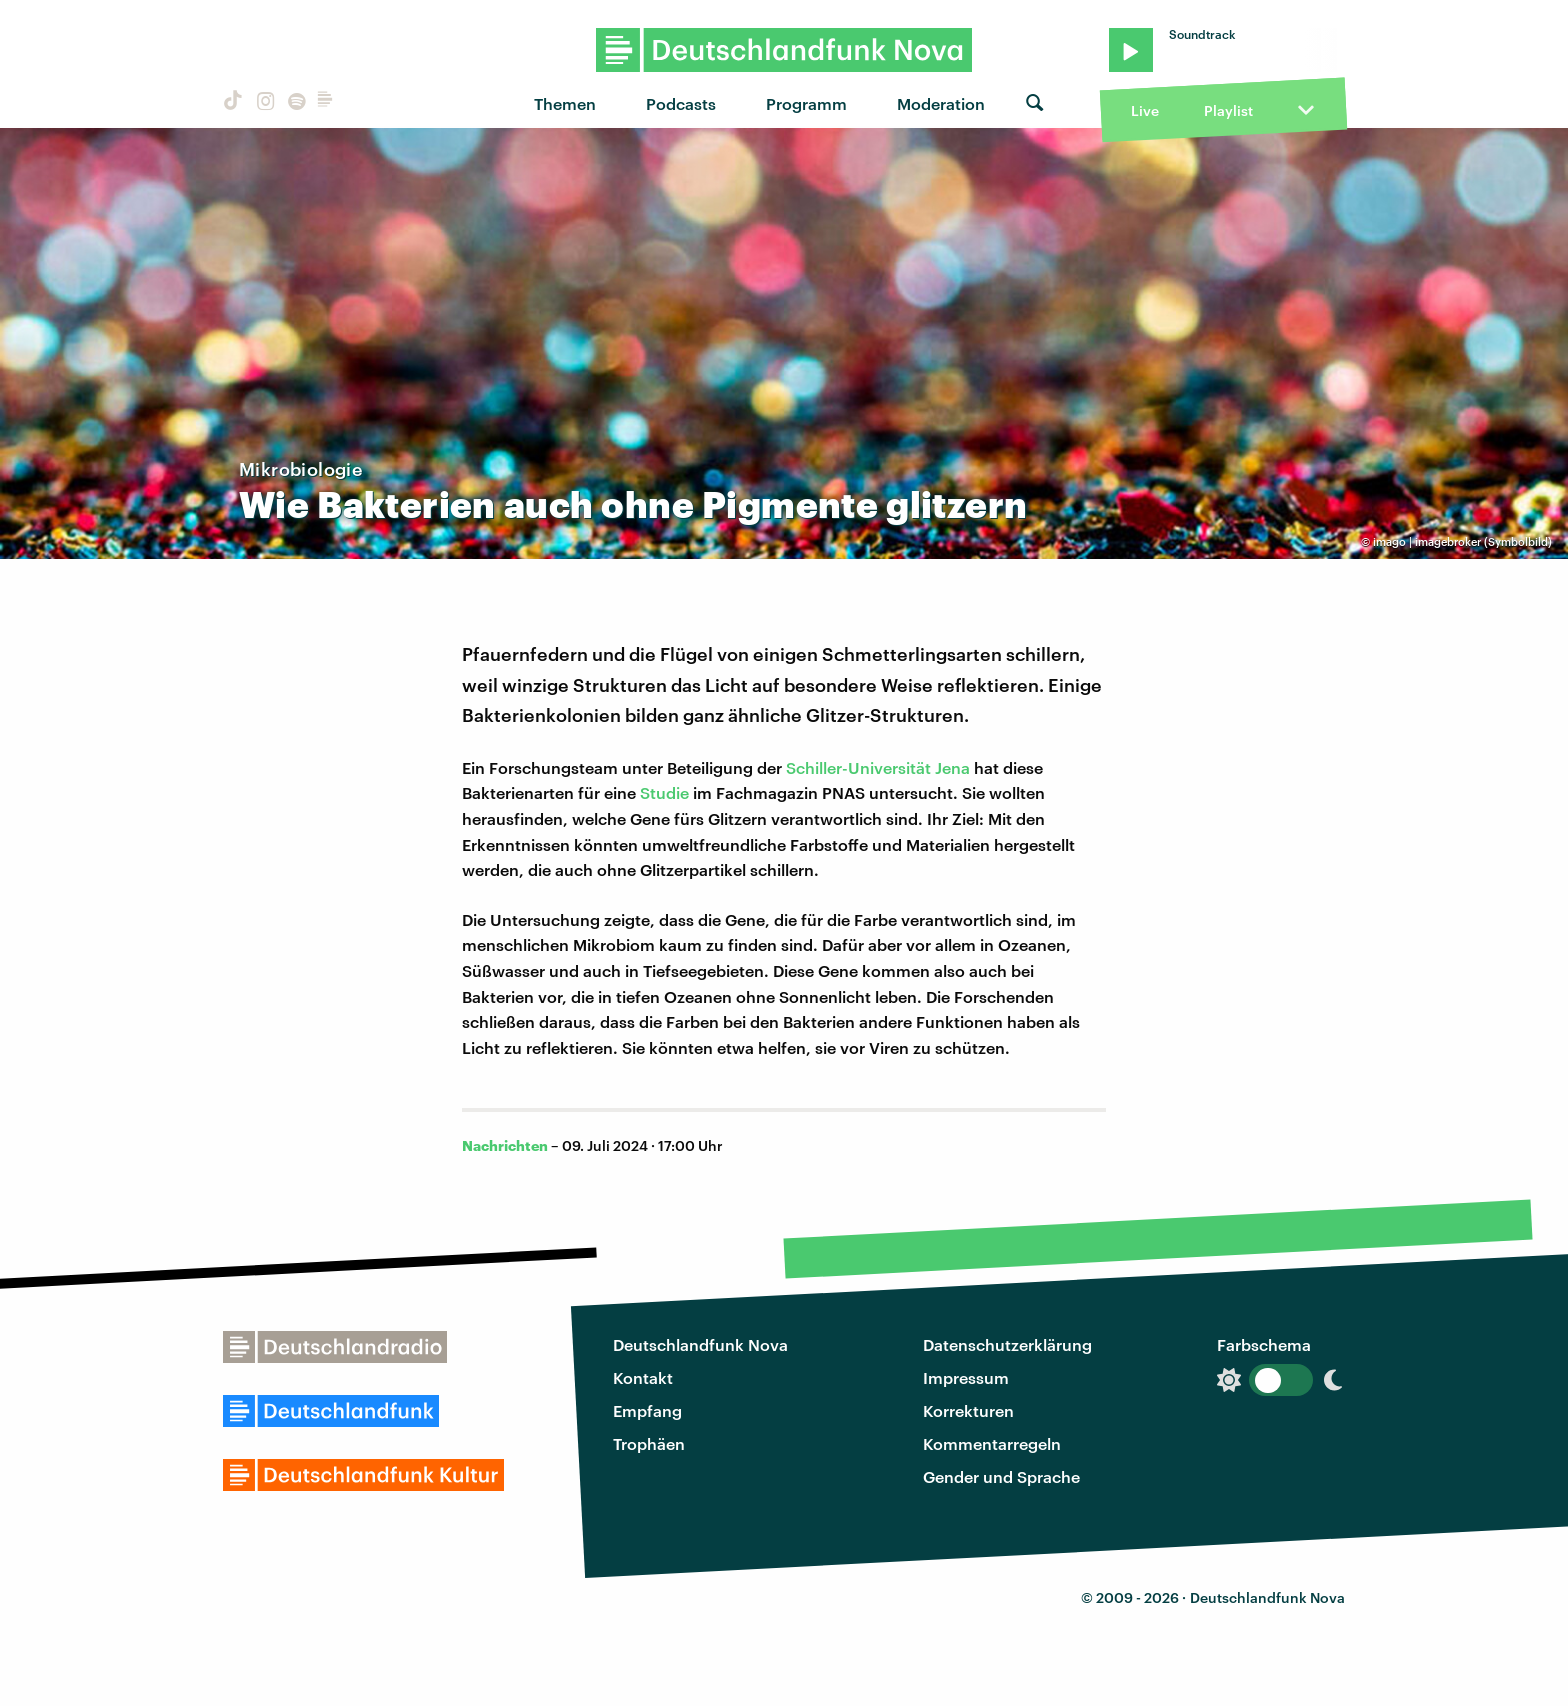 Image resolution: width=1568 pixels, height=1706 pixels. Describe the element at coordinates (878, 767) in the screenshot. I see `Schiller-Universität Jena` at that location.